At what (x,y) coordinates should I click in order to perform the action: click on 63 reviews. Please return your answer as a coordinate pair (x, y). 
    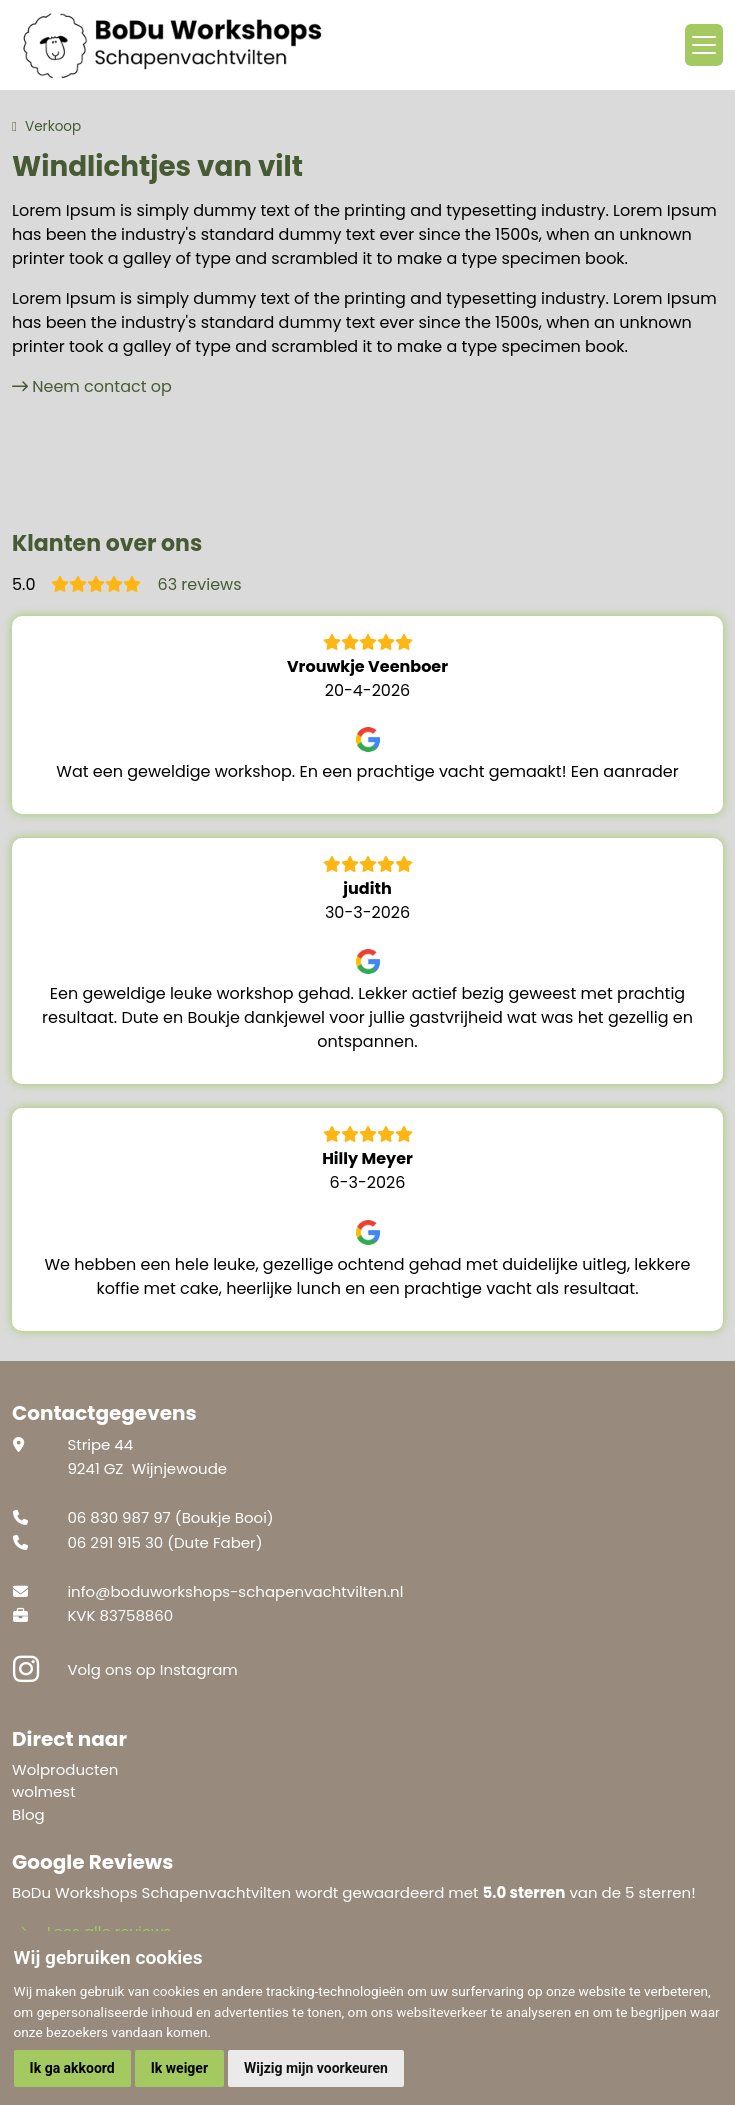
    Looking at the image, I should click on (199, 584).